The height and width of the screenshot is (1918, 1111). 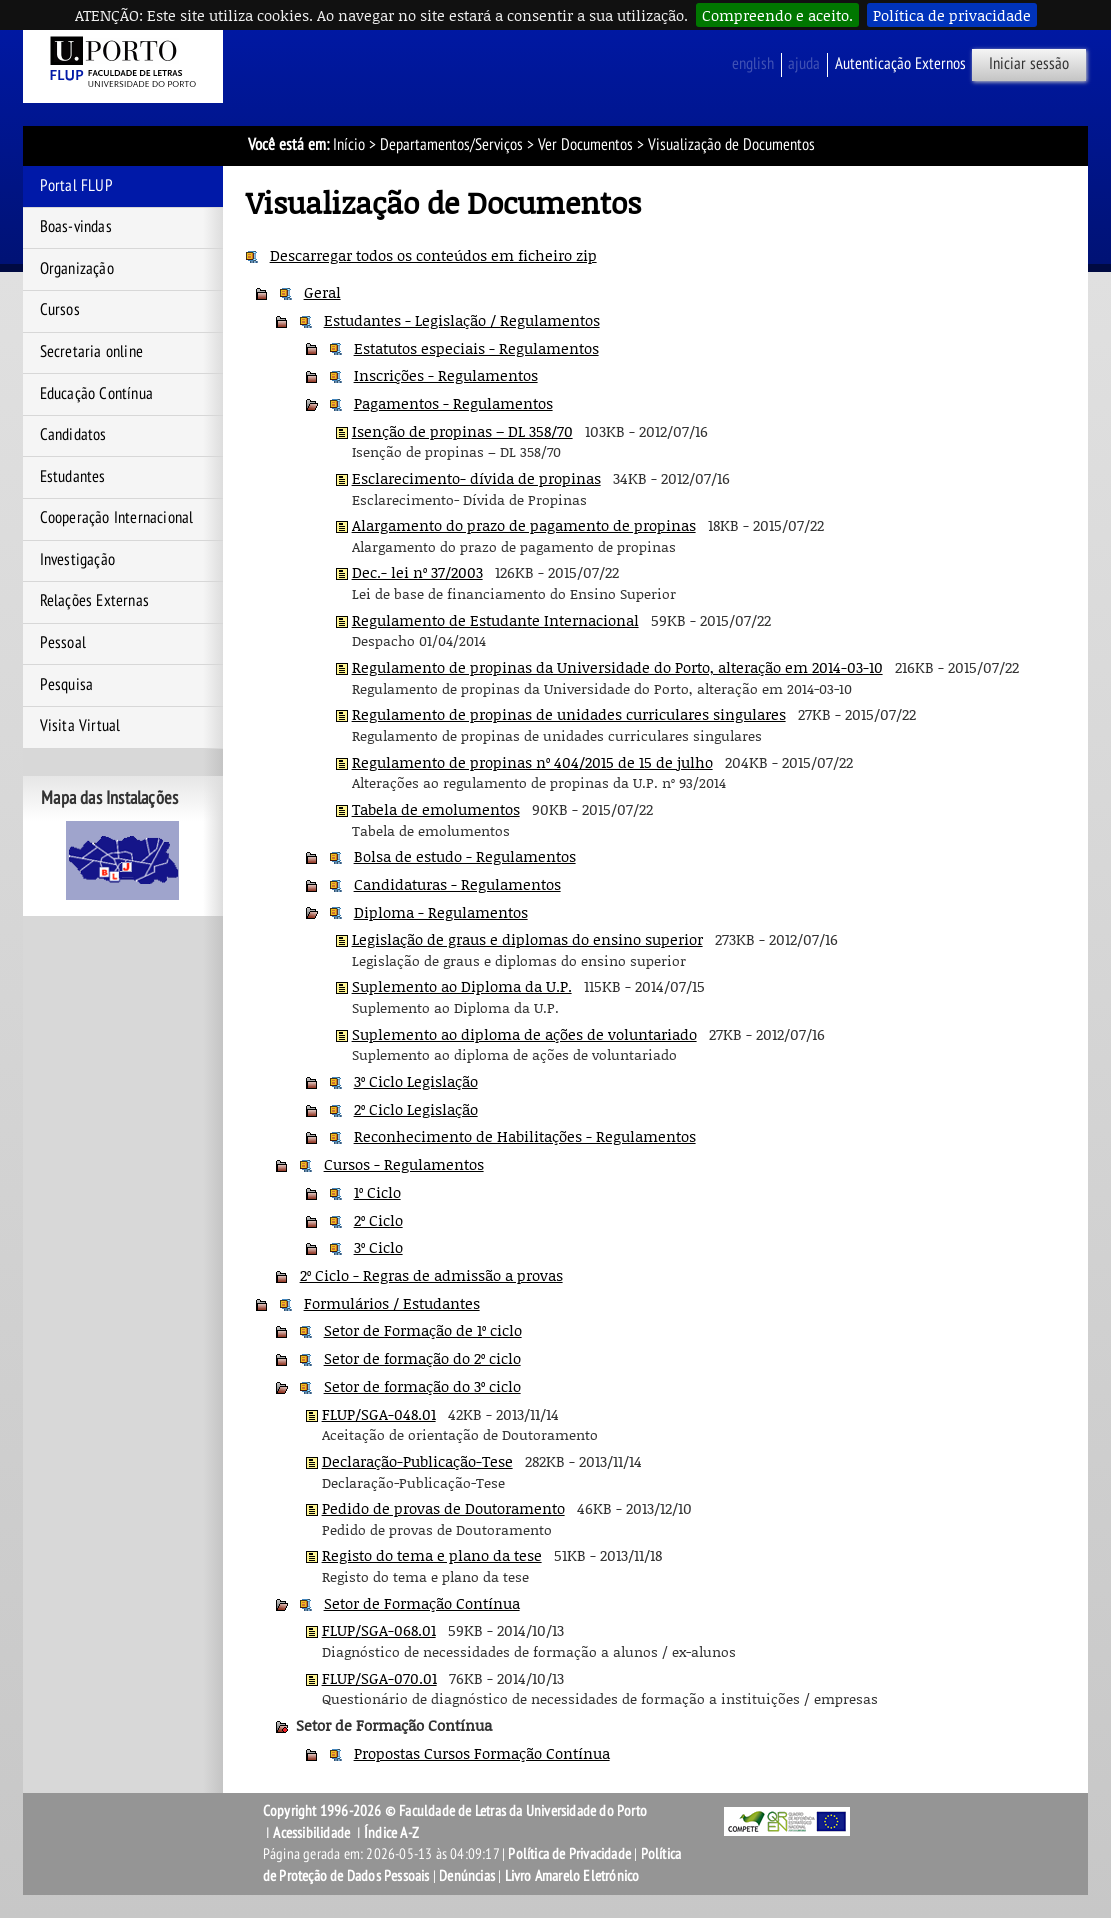 What do you see at coordinates (527, 939) in the screenshot?
I see `Legislação de graus e diplomas do ensino superior` at bounding box center [527, 939].